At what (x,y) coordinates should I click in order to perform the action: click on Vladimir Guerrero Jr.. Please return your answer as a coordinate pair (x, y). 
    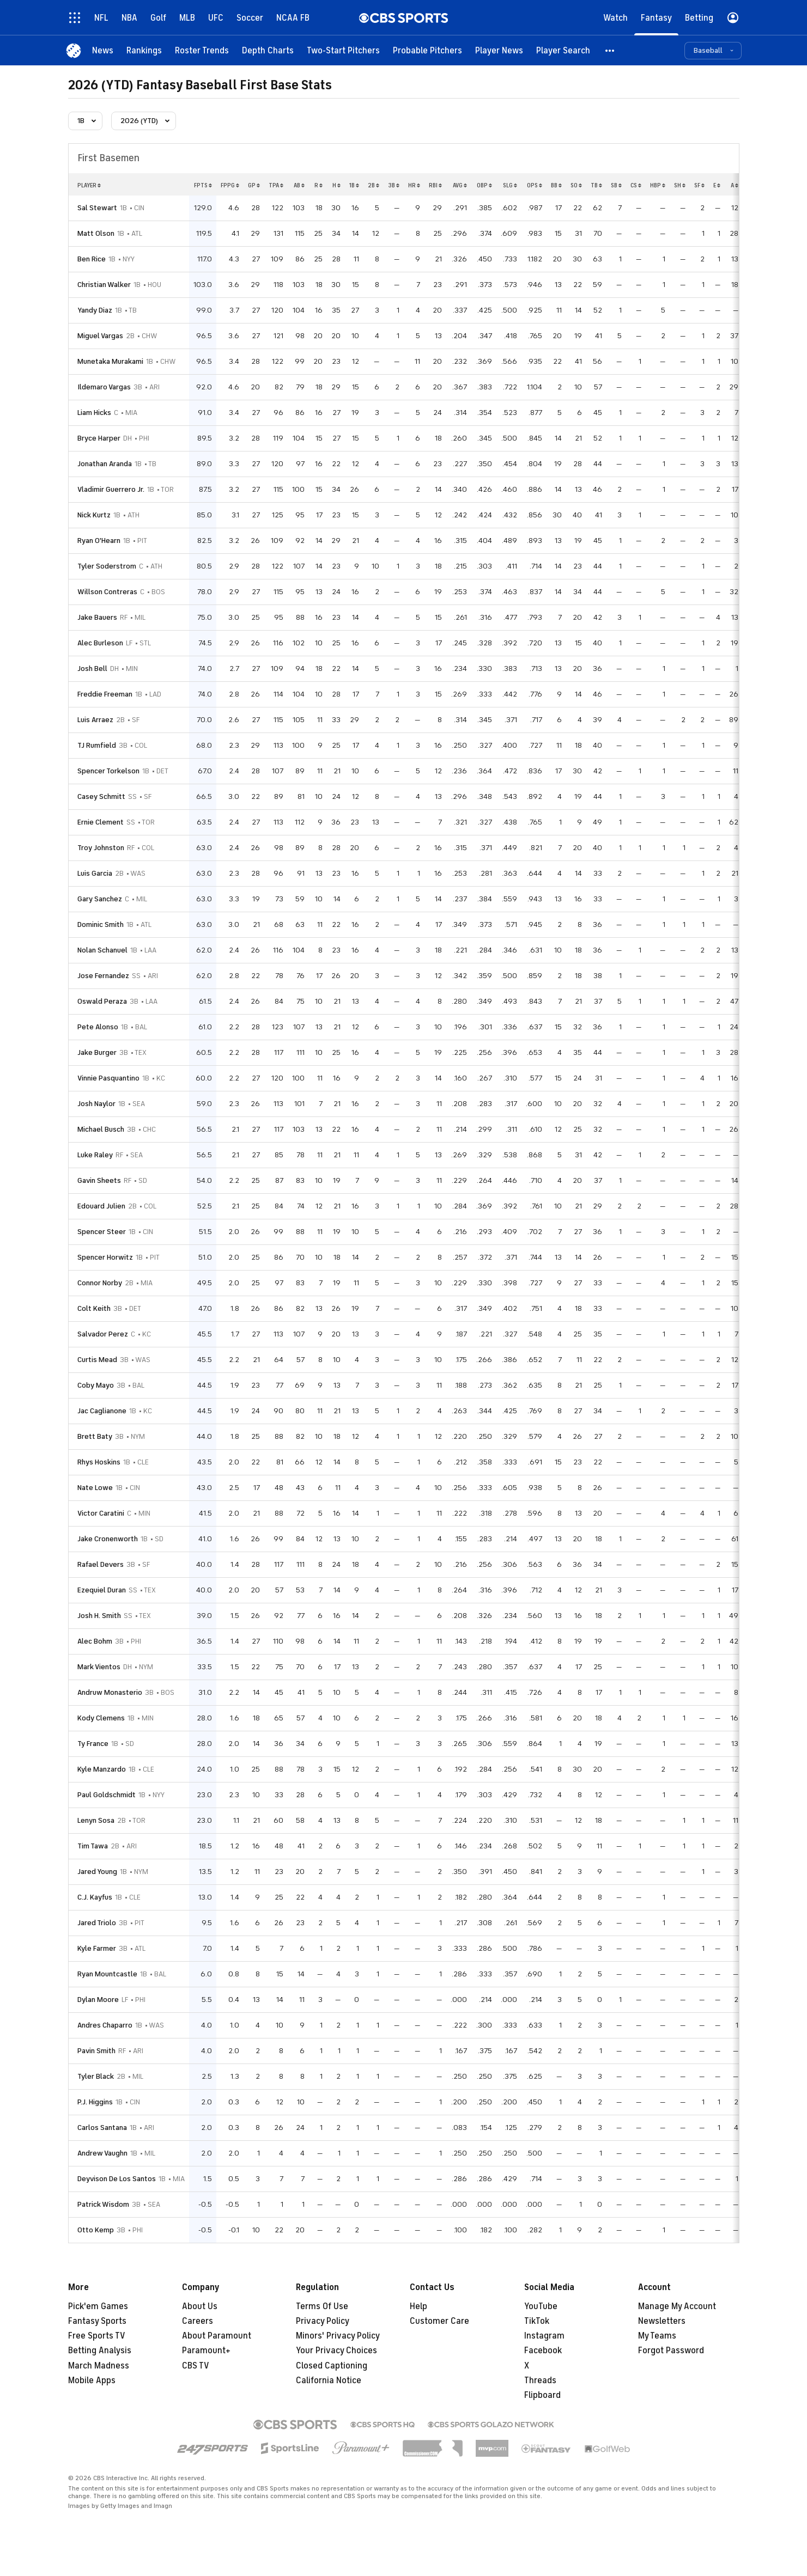
    Looking at the image, I should click on (110, 489).